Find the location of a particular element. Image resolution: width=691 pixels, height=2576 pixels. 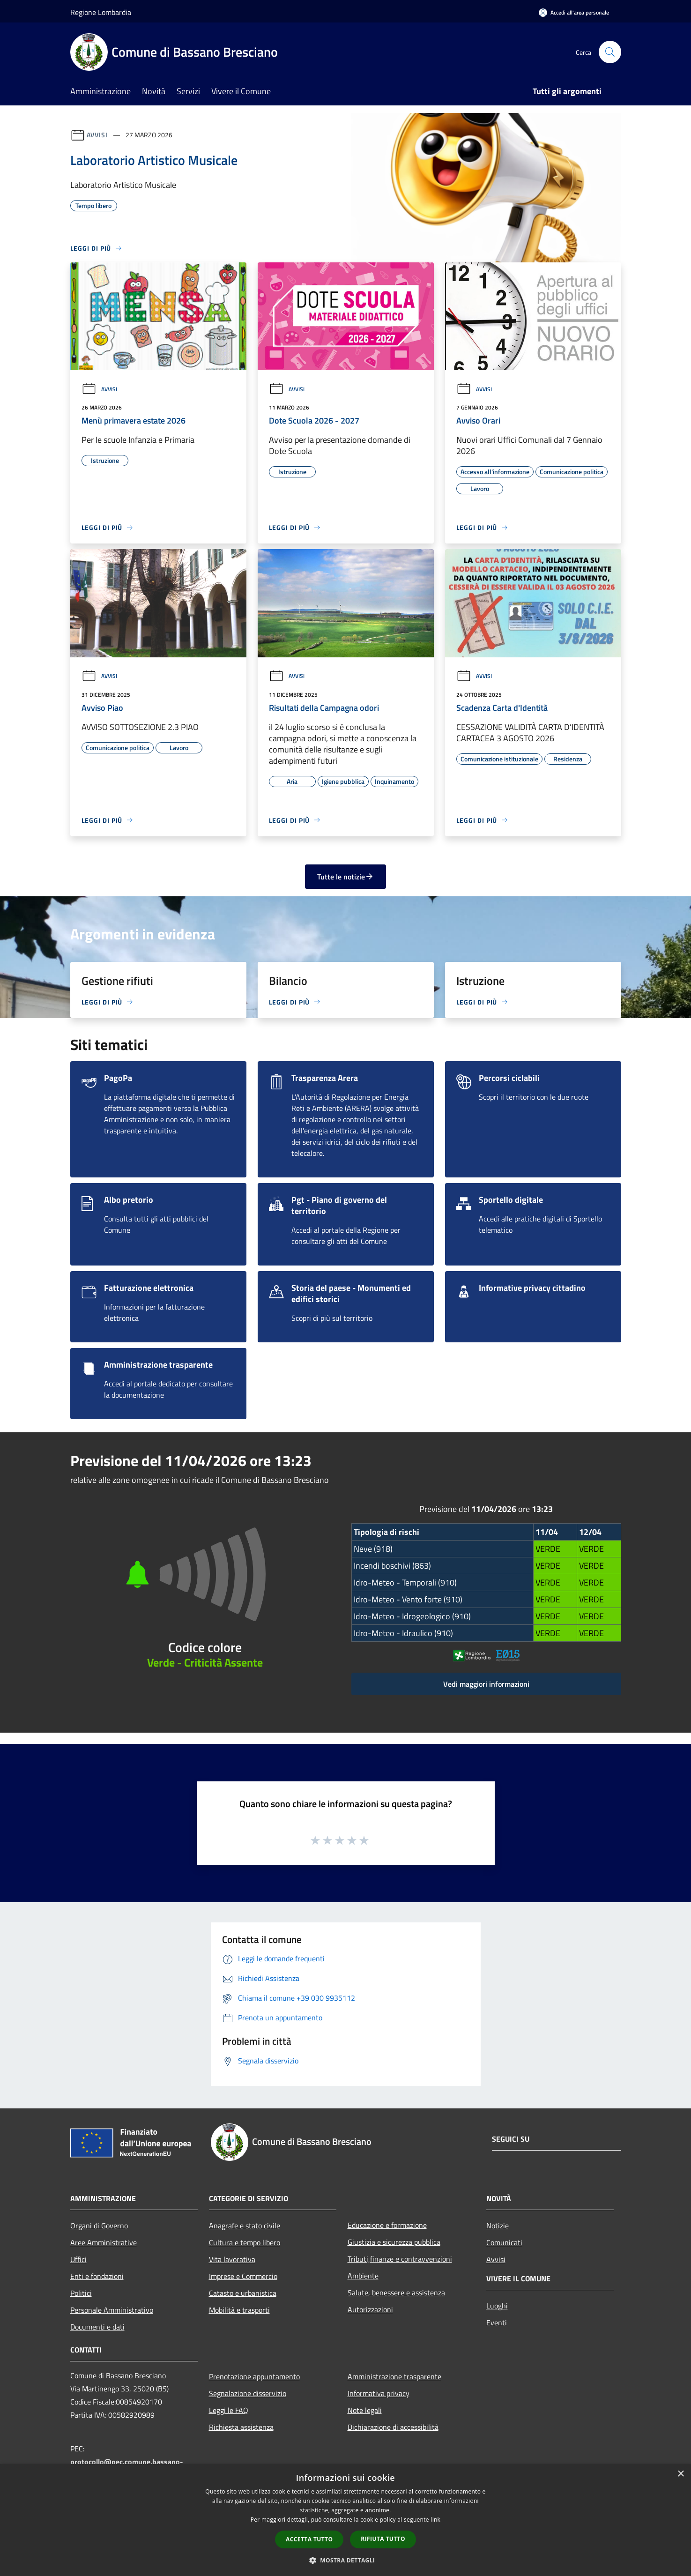

Regione Lombardia is located at coordinates (100, 12).